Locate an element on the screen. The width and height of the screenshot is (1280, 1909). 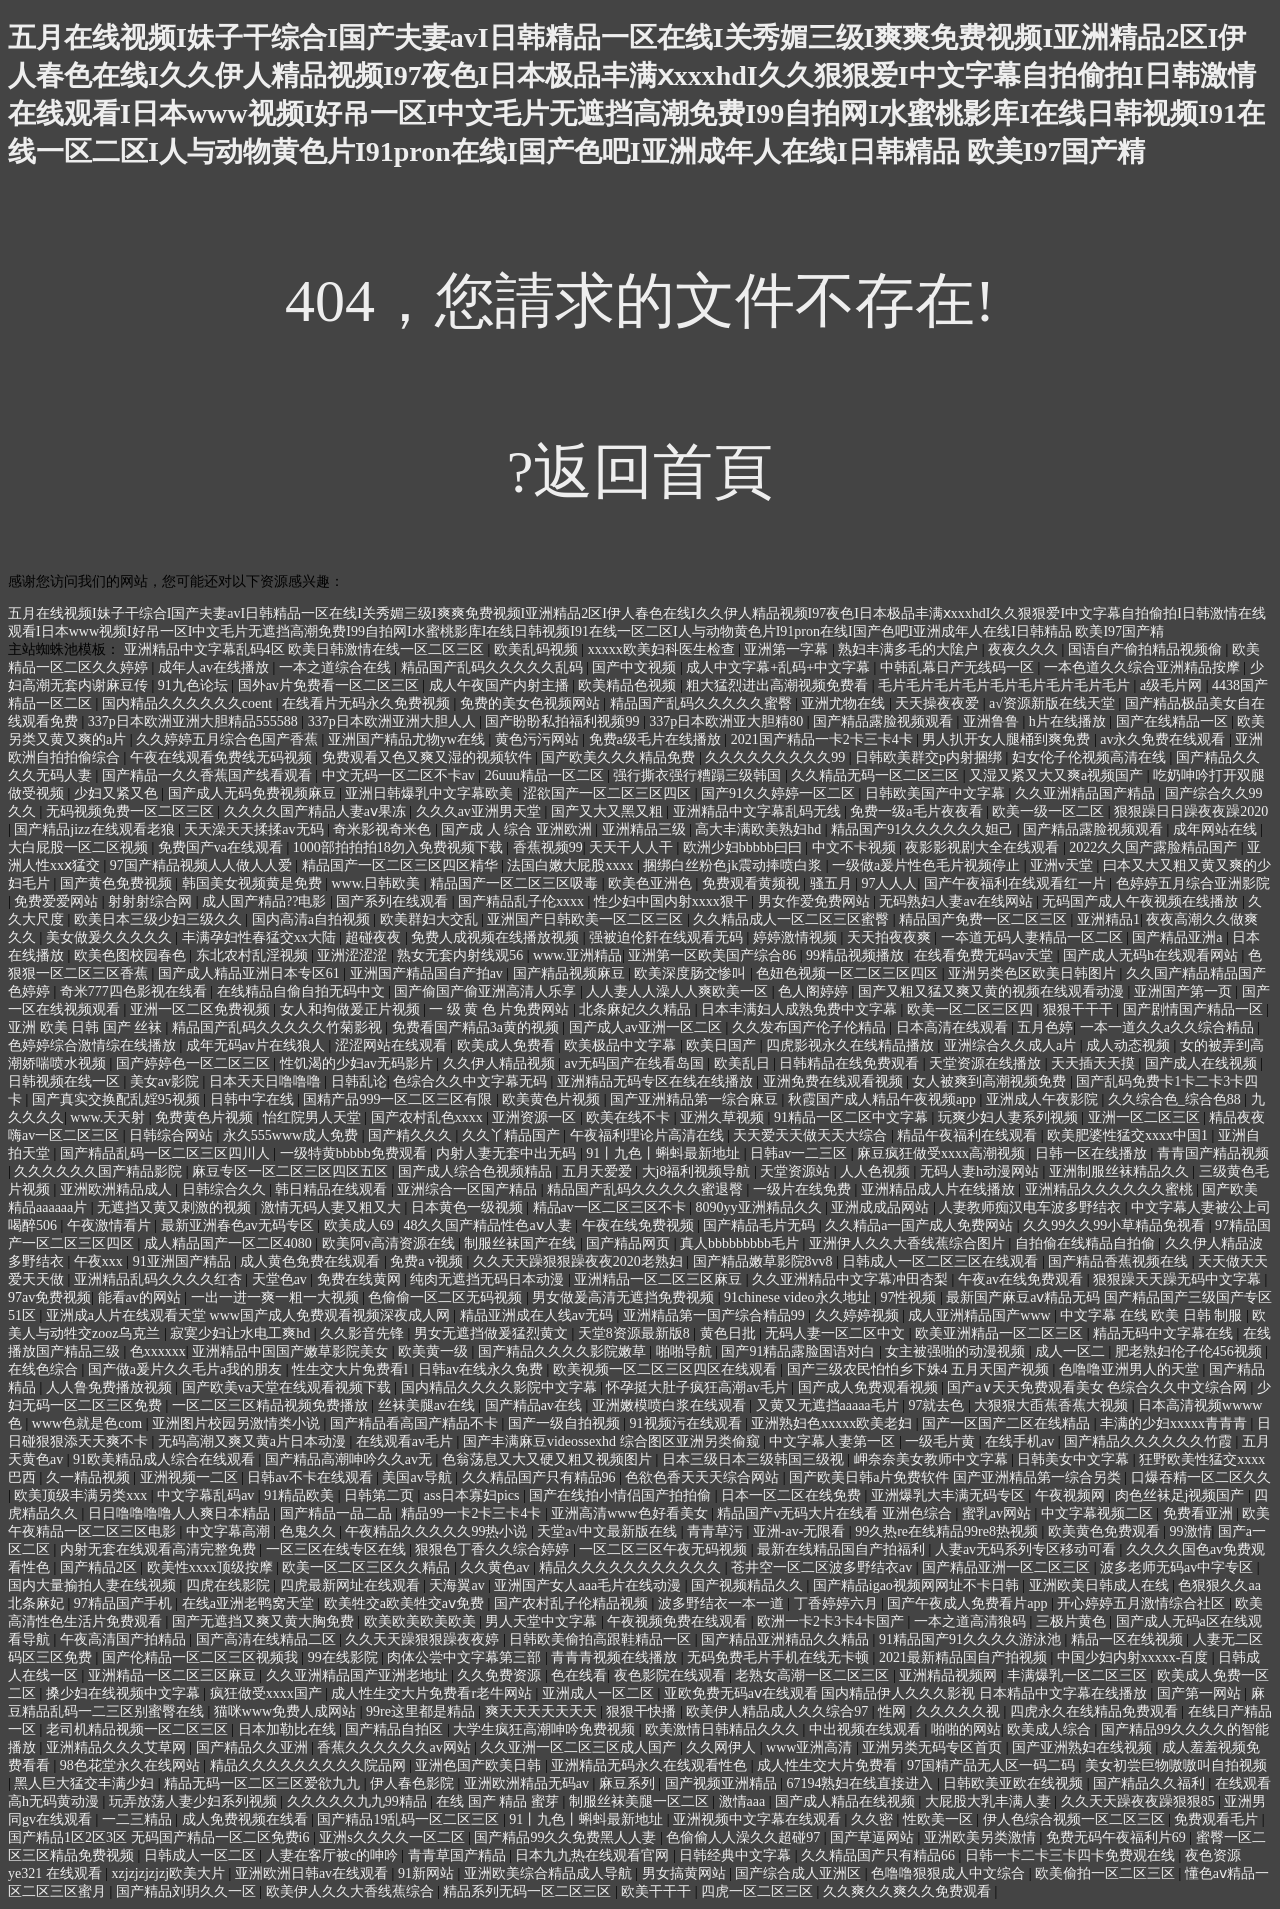
午夜视频网 is located at coordinates (1072, 1495).